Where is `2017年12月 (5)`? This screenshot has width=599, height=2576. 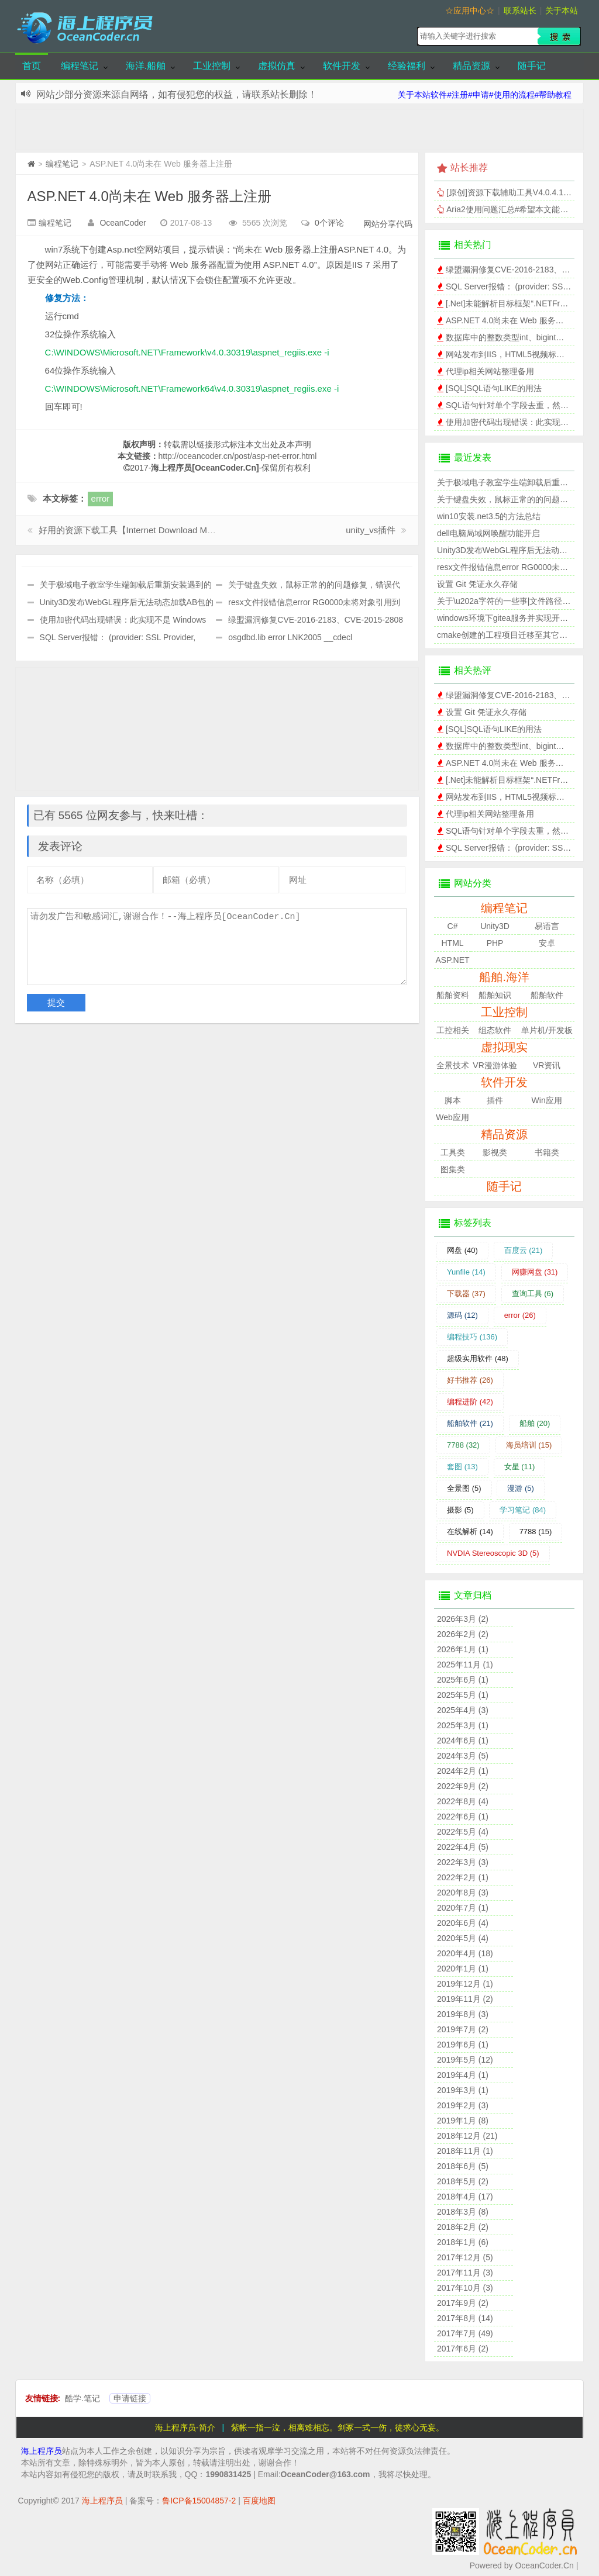
2017年12月 (5) is located at coordinates (465, 2257).